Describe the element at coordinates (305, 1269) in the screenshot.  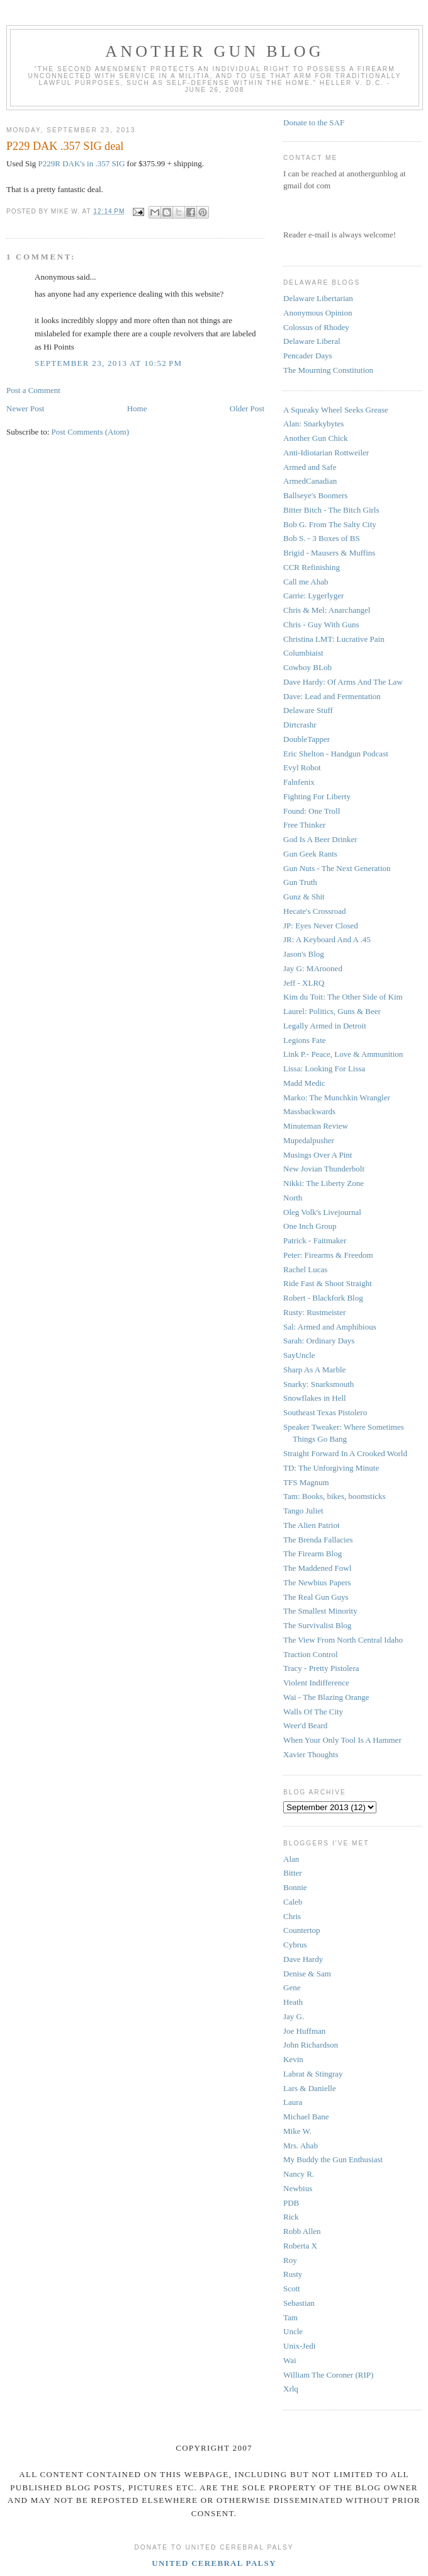
I see `Rachel Lucas` at that location.